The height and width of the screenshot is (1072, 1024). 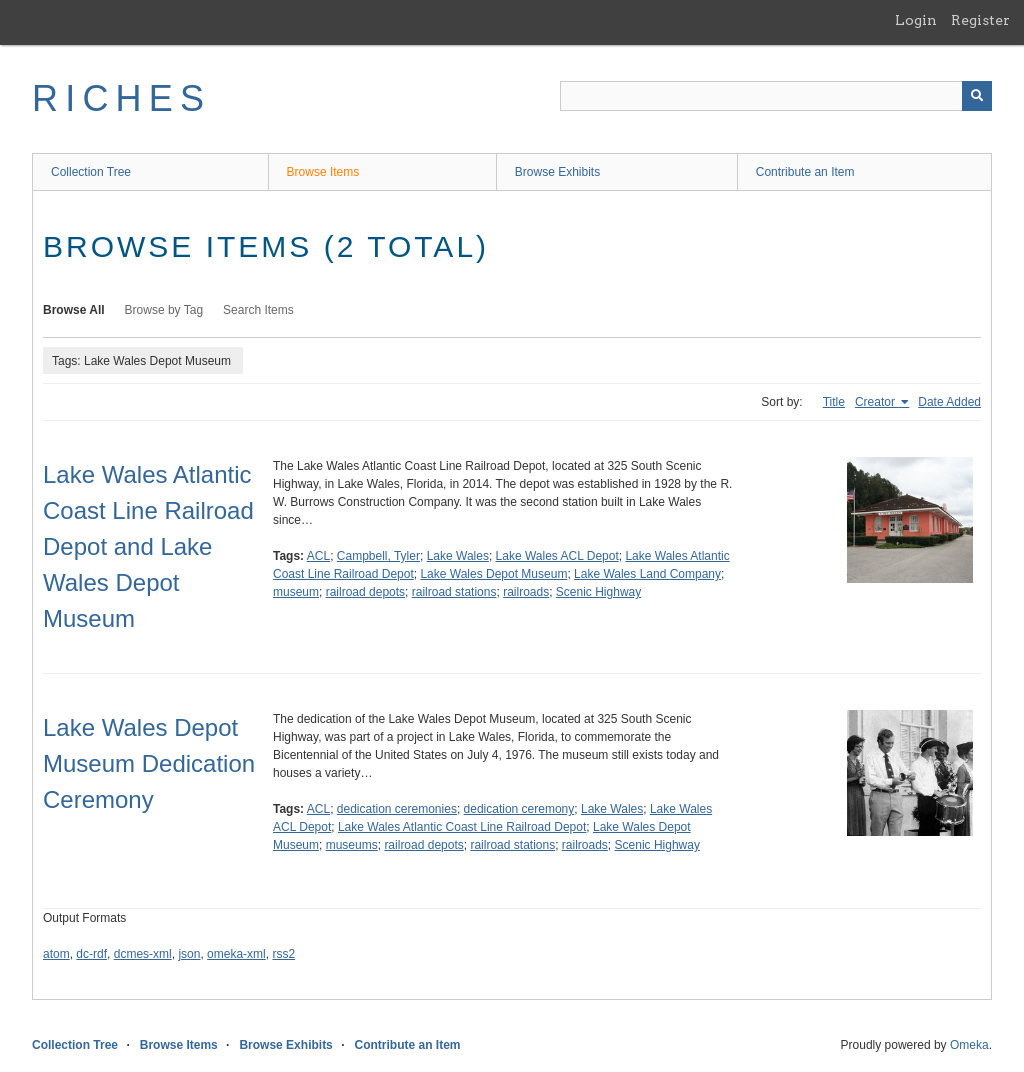 What do you see at coordinates (56, 954) in the screenshot?
I see `atom` at bounding box center [56, 954].